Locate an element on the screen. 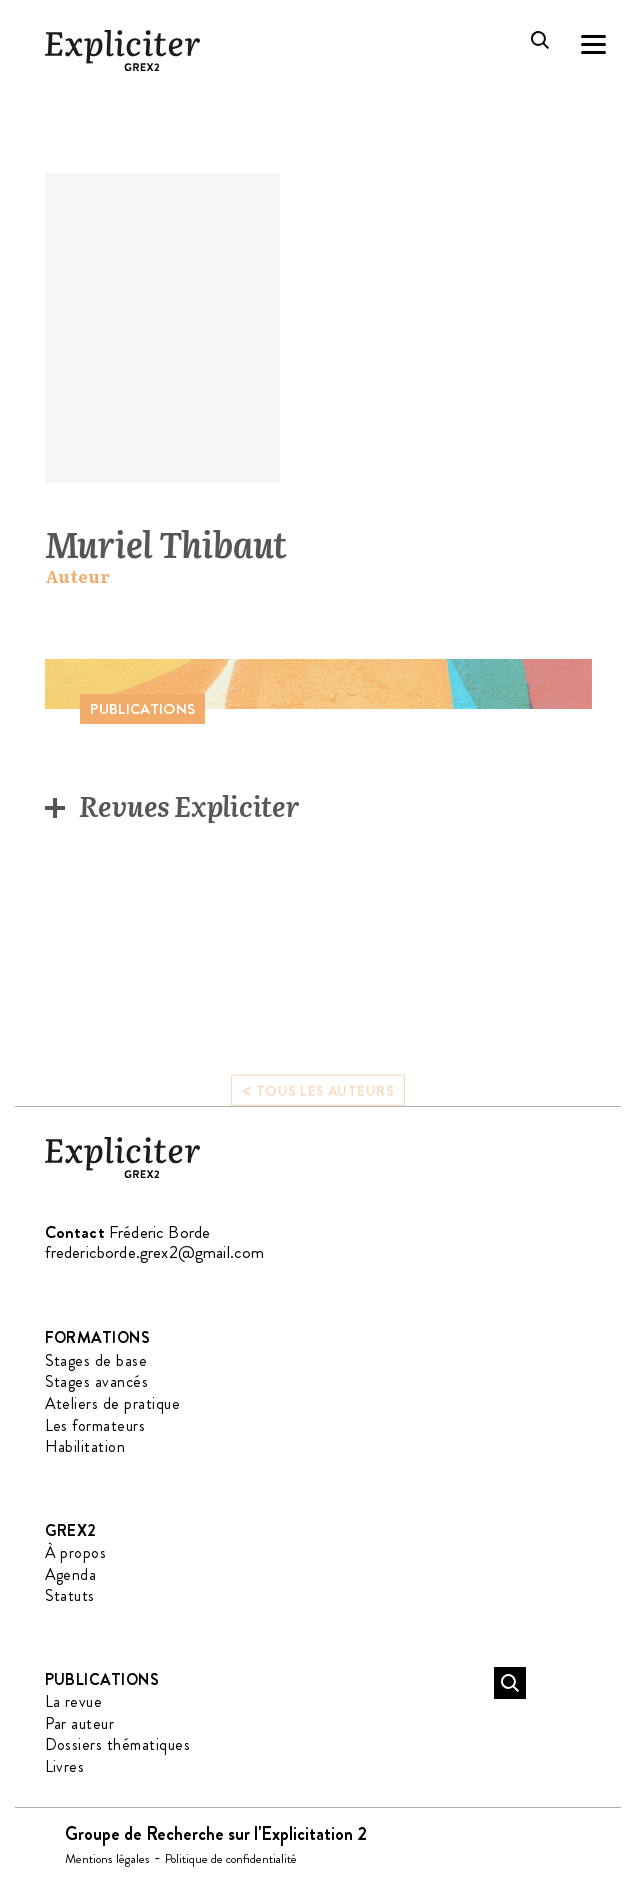  Formations is located at coordinates (98, 1337).